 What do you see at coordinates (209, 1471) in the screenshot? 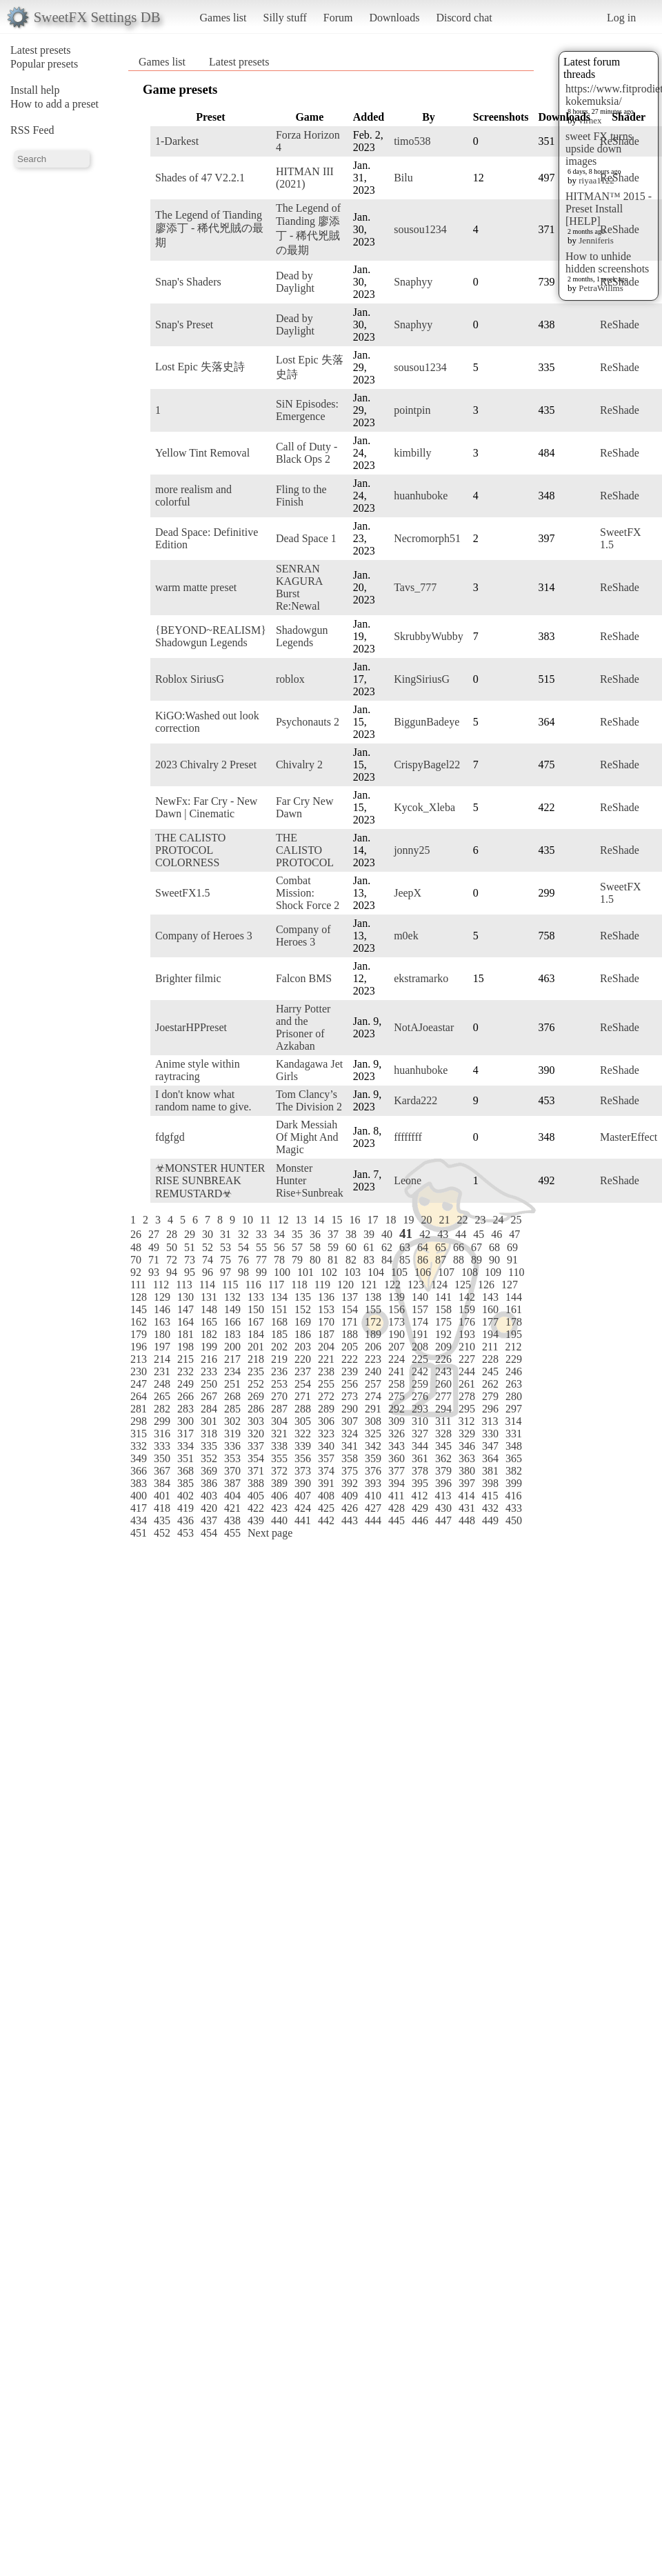
I see `369` at bounding box center [209, 1471].